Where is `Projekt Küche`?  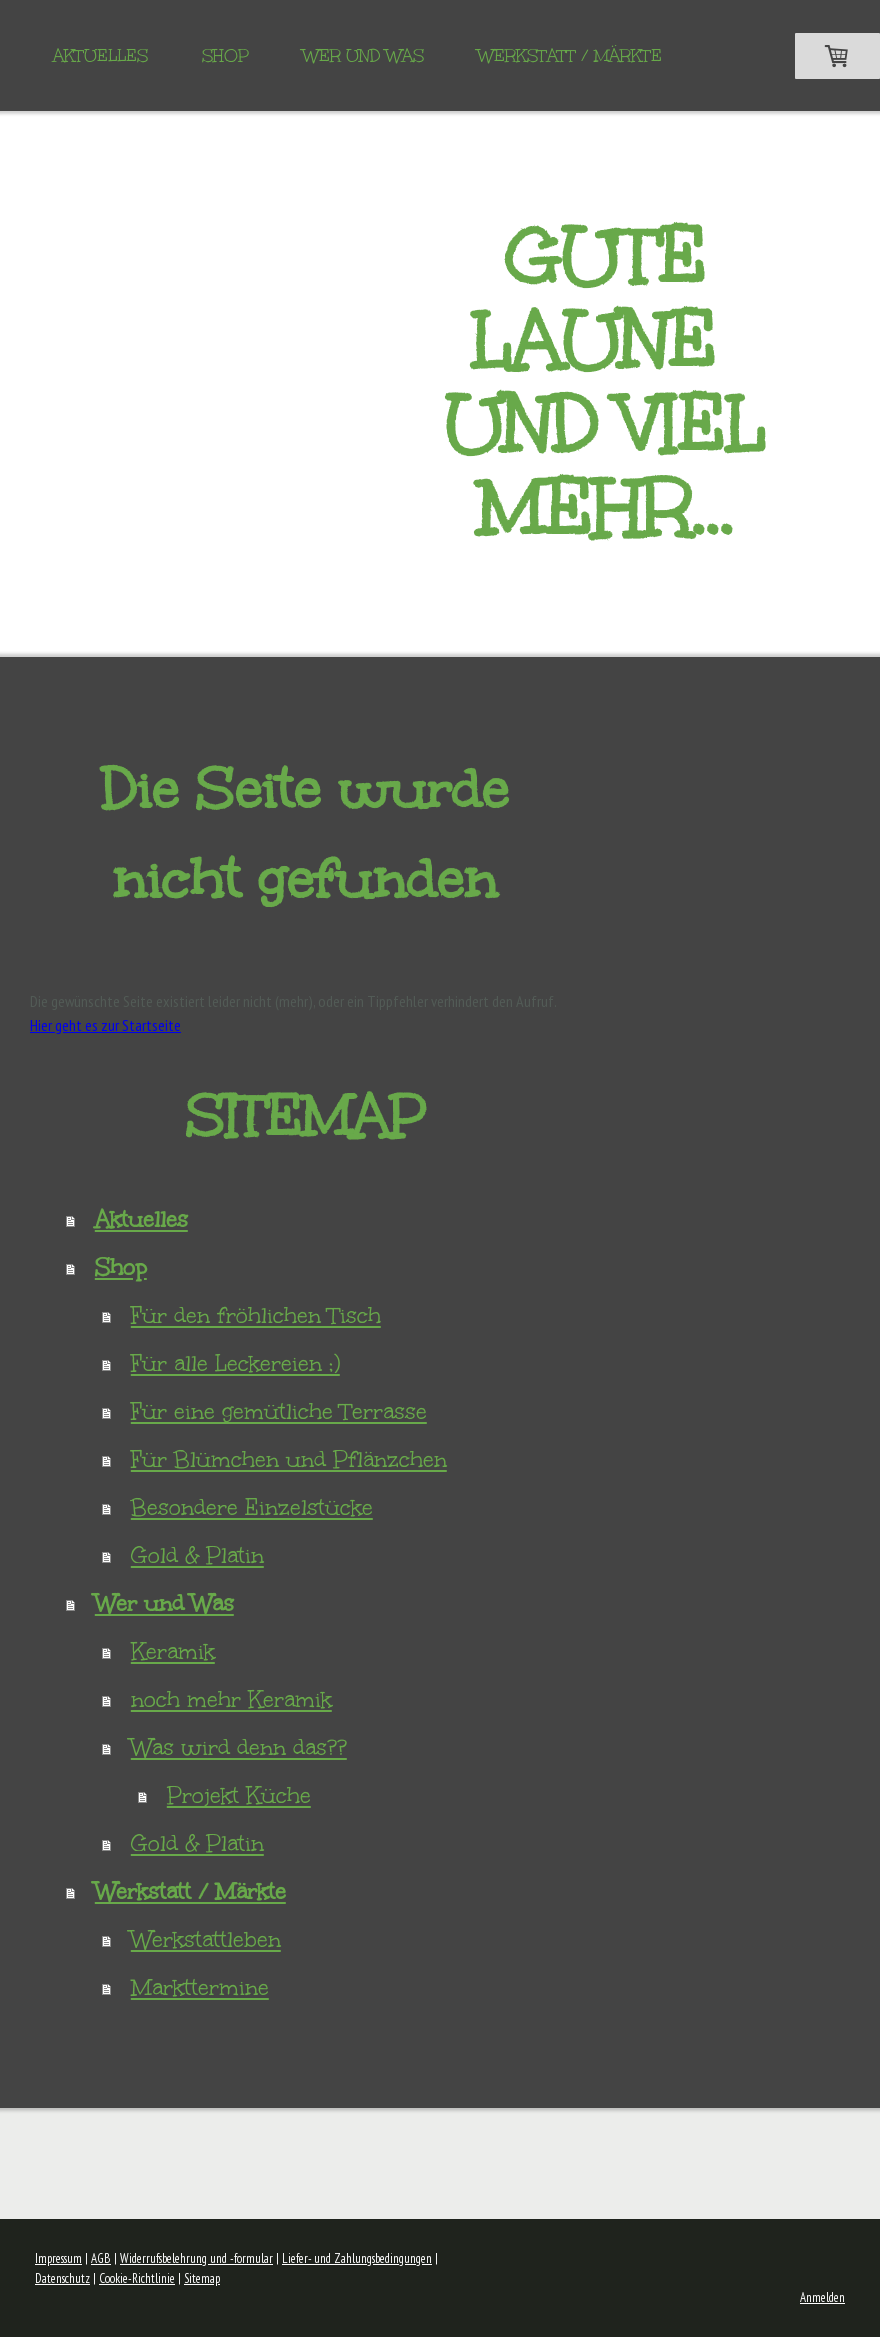 Projekt Küche is located at coordinates (239, 1795).